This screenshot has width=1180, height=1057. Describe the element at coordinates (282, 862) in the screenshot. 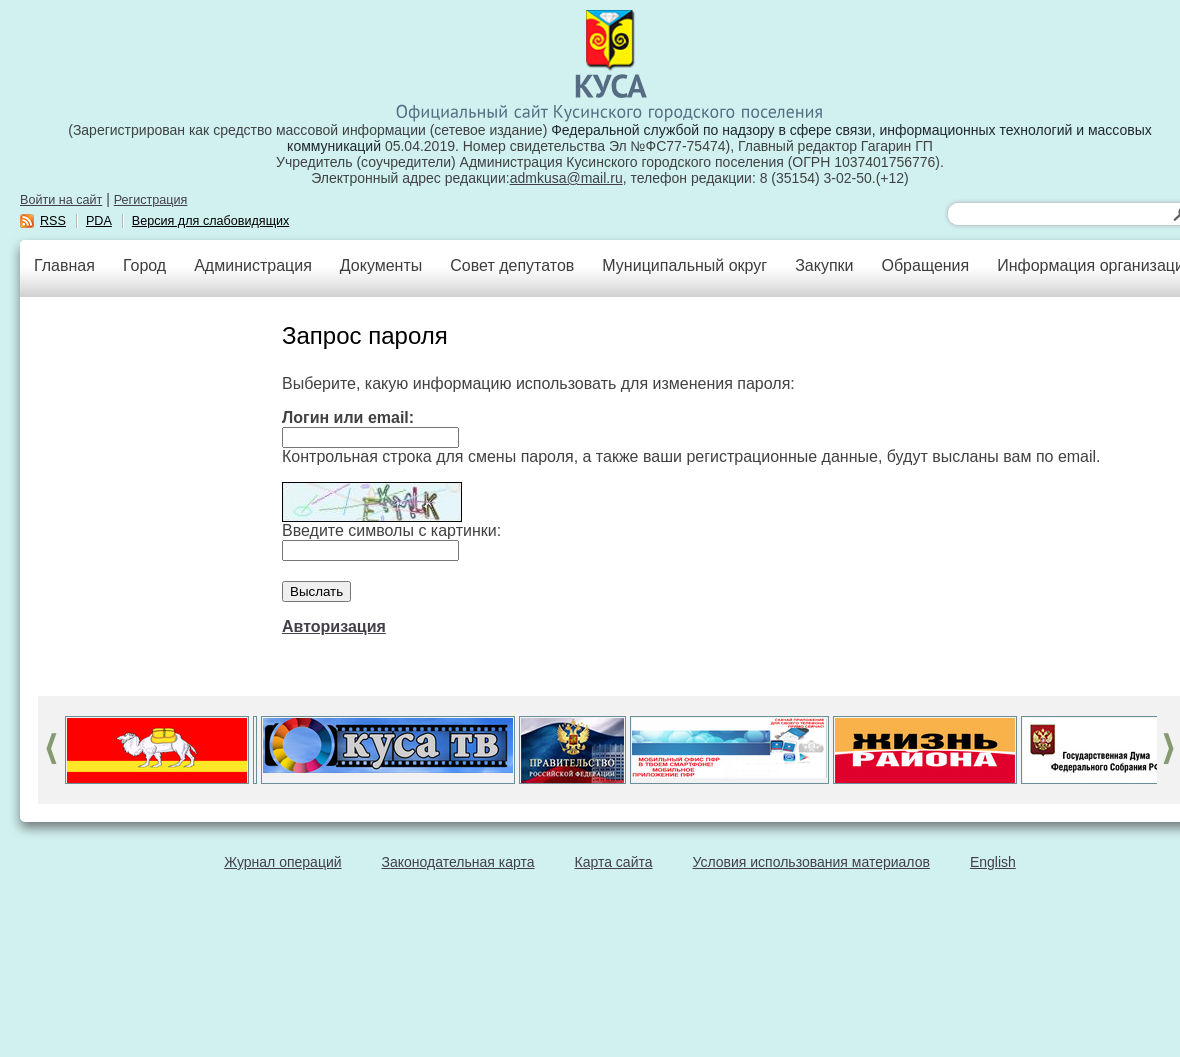

I see `Журнал операций` at that location.